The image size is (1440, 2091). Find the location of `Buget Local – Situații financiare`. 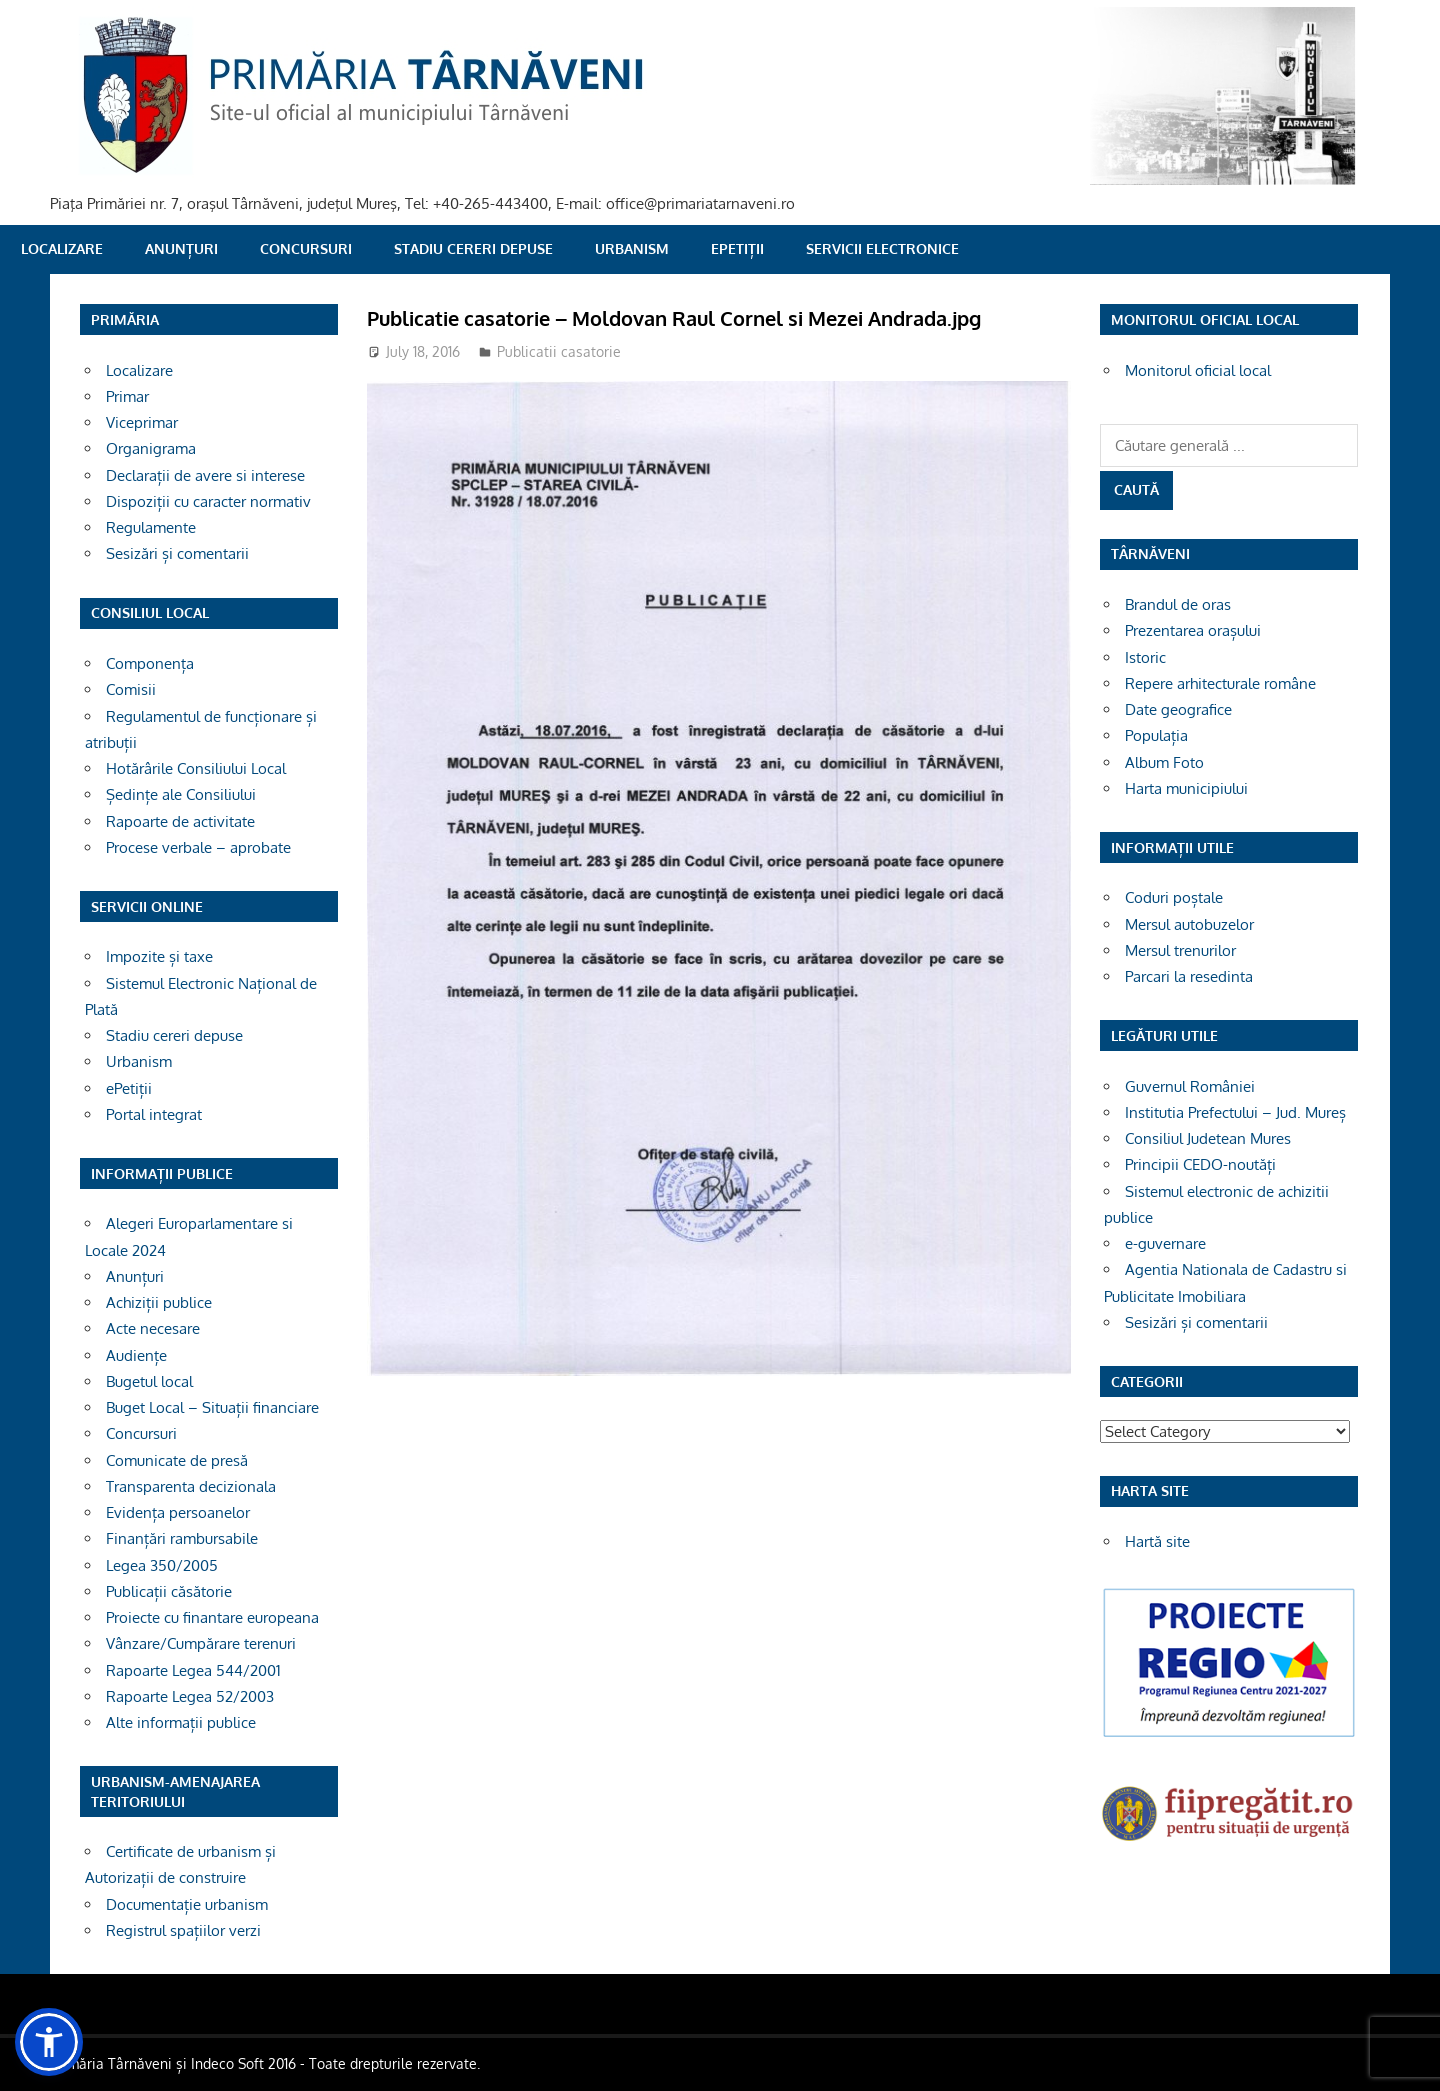

Buget Local – Situații financiare is located at coordinates (212, 1407).